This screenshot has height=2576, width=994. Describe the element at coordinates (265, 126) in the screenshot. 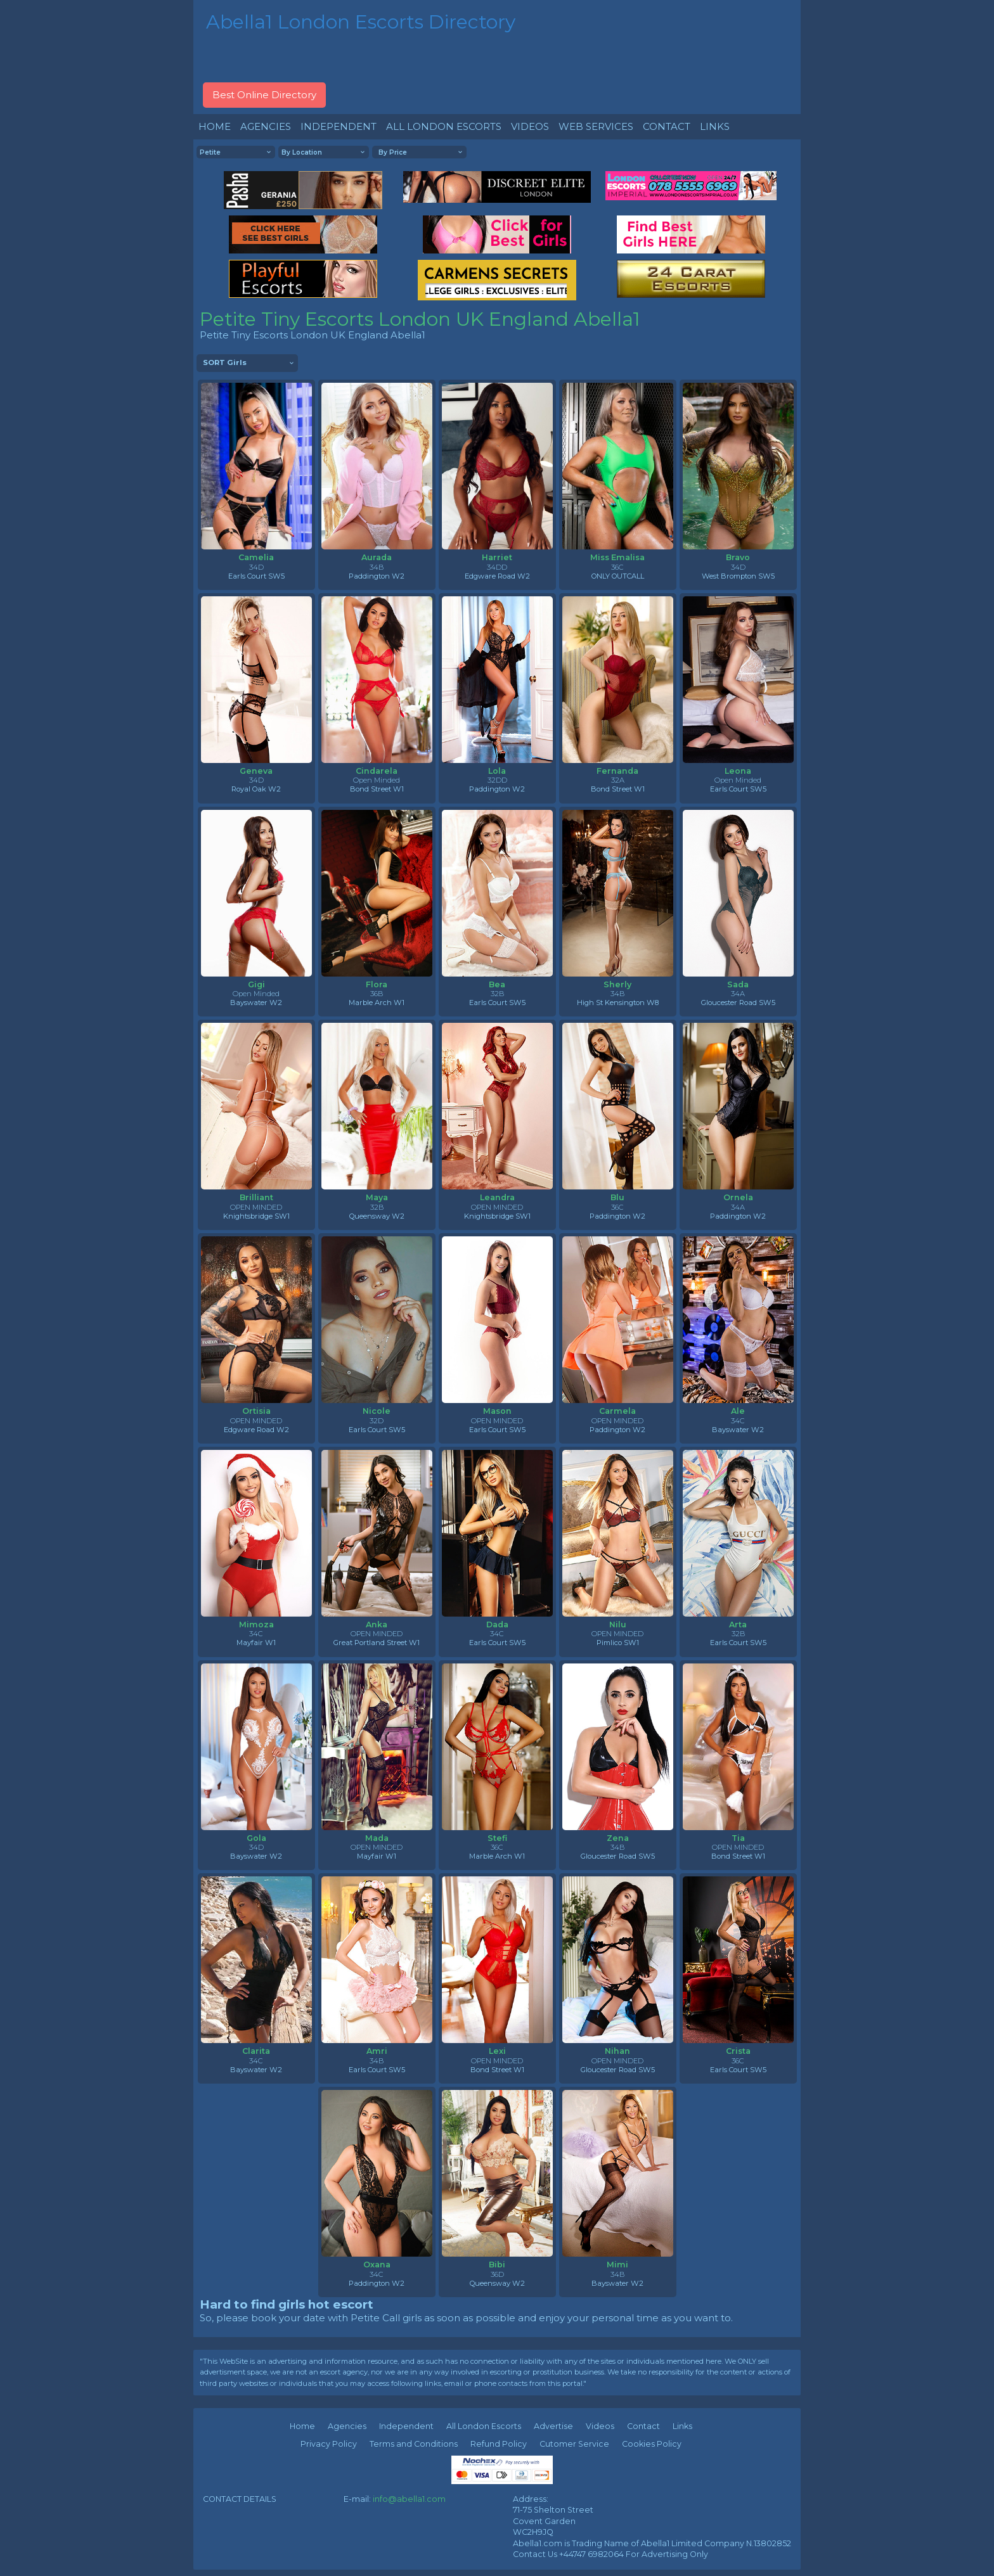

I see `AGENCIES` at that location.